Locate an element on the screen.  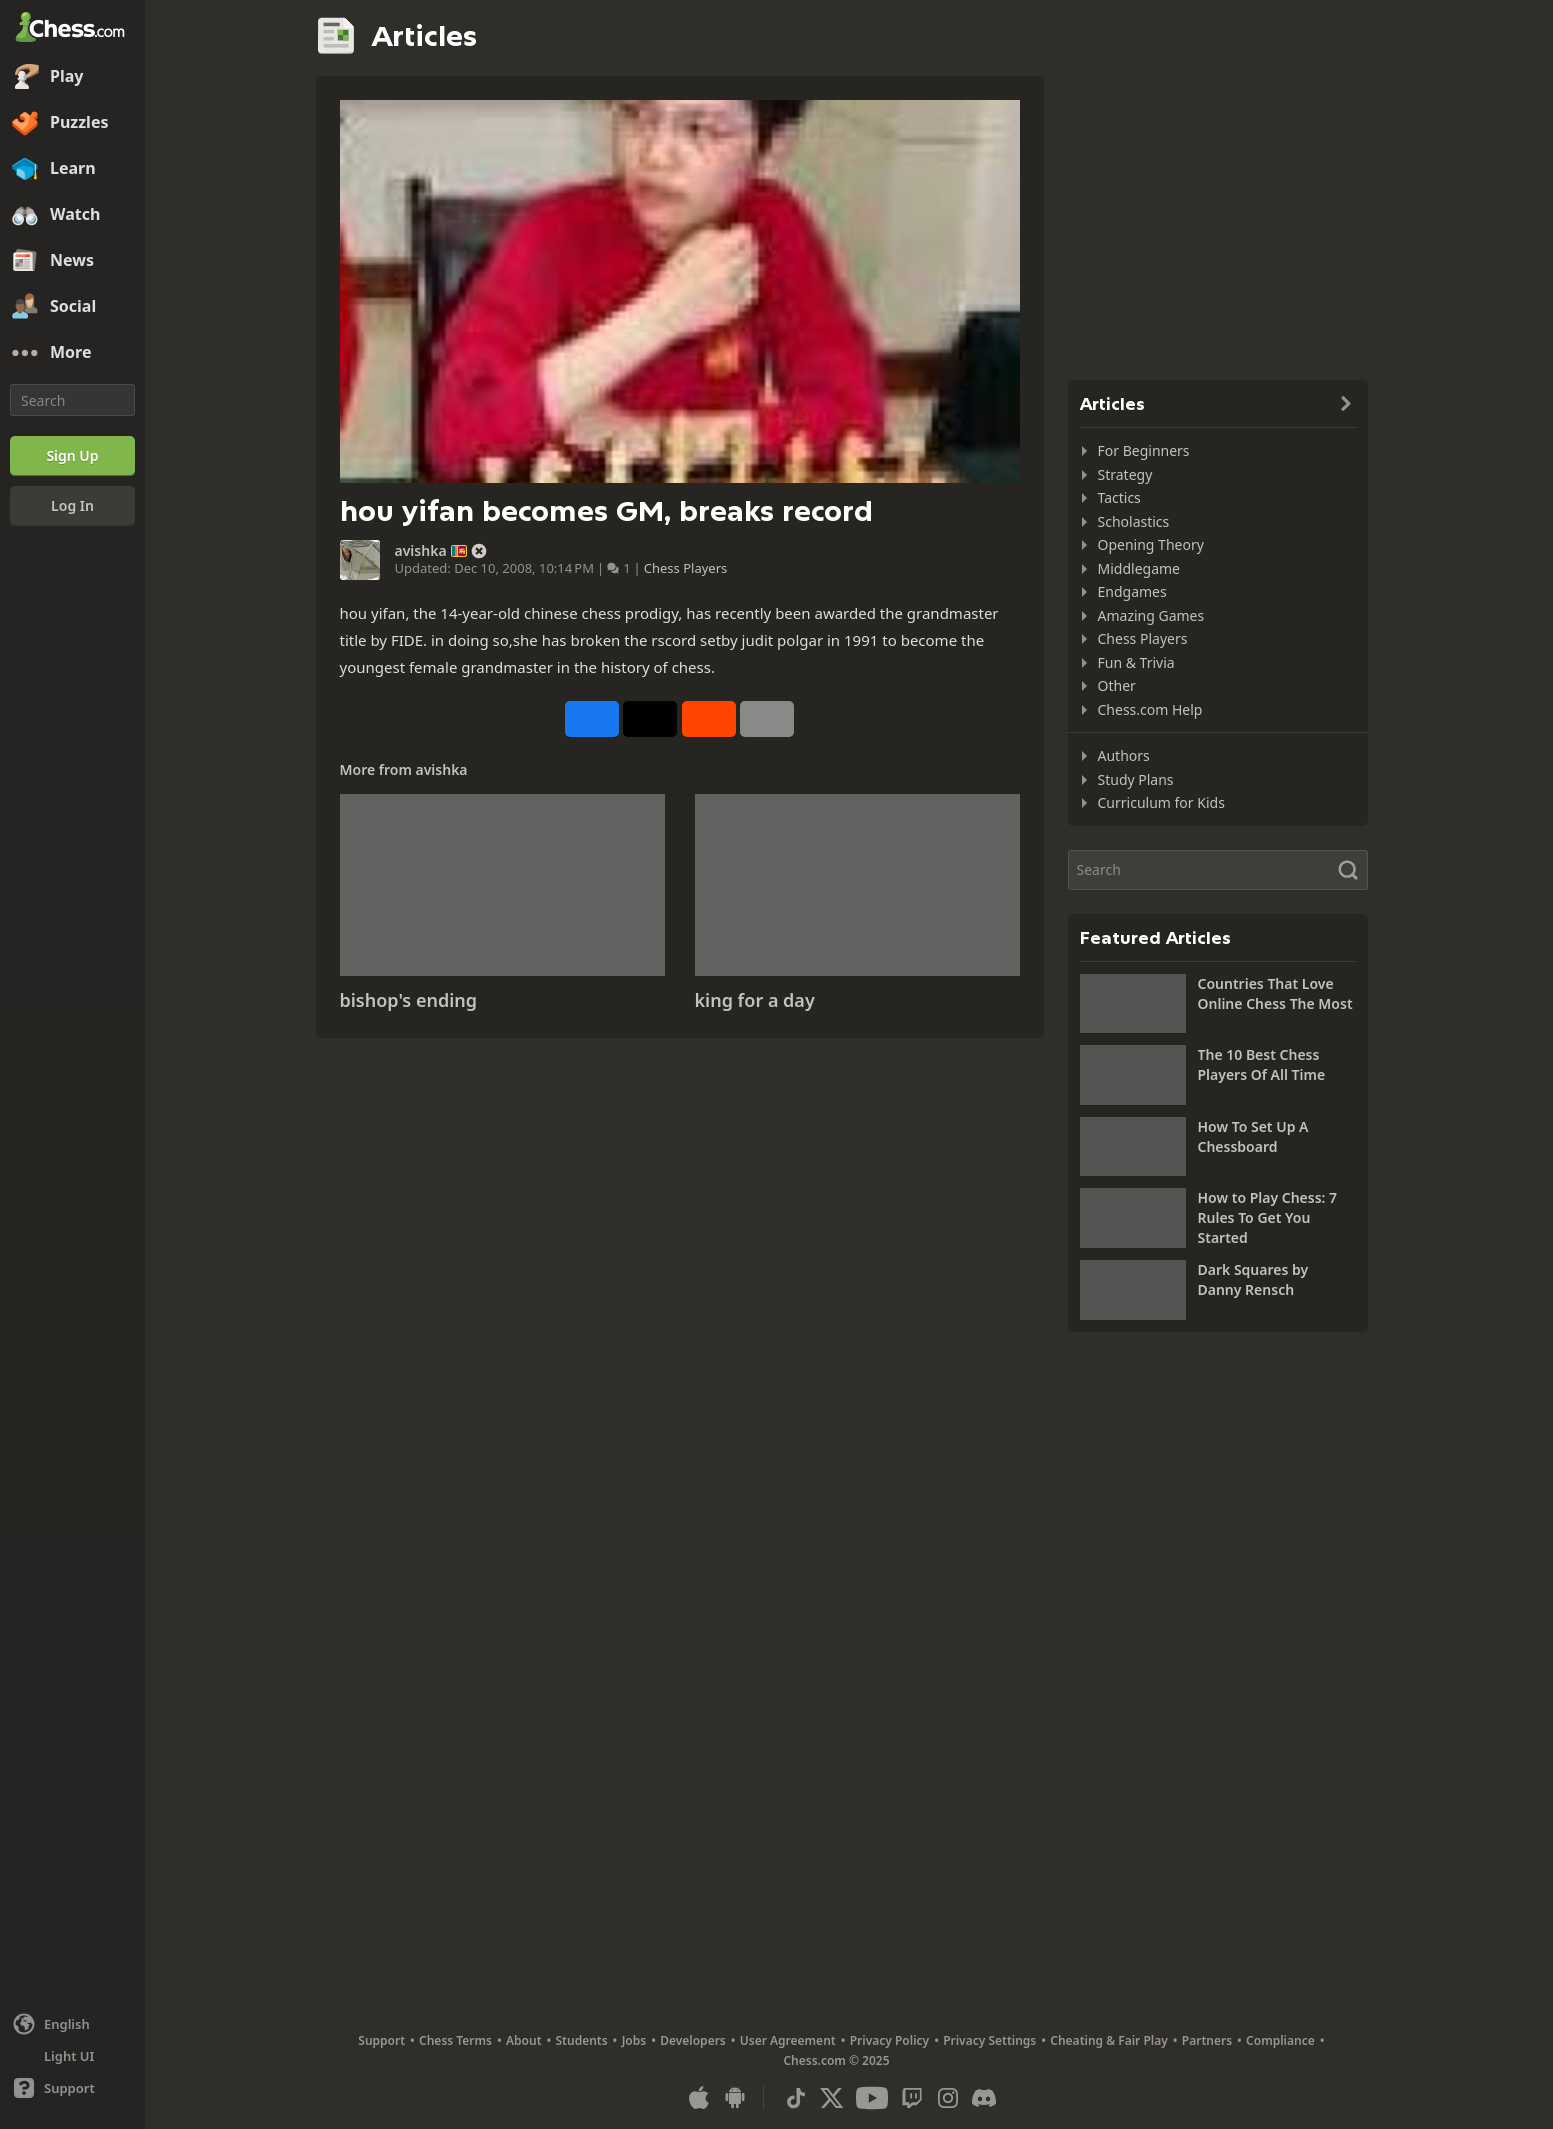
Dark Squares by Danny Rensch is located at coordinates (1253, 1279).